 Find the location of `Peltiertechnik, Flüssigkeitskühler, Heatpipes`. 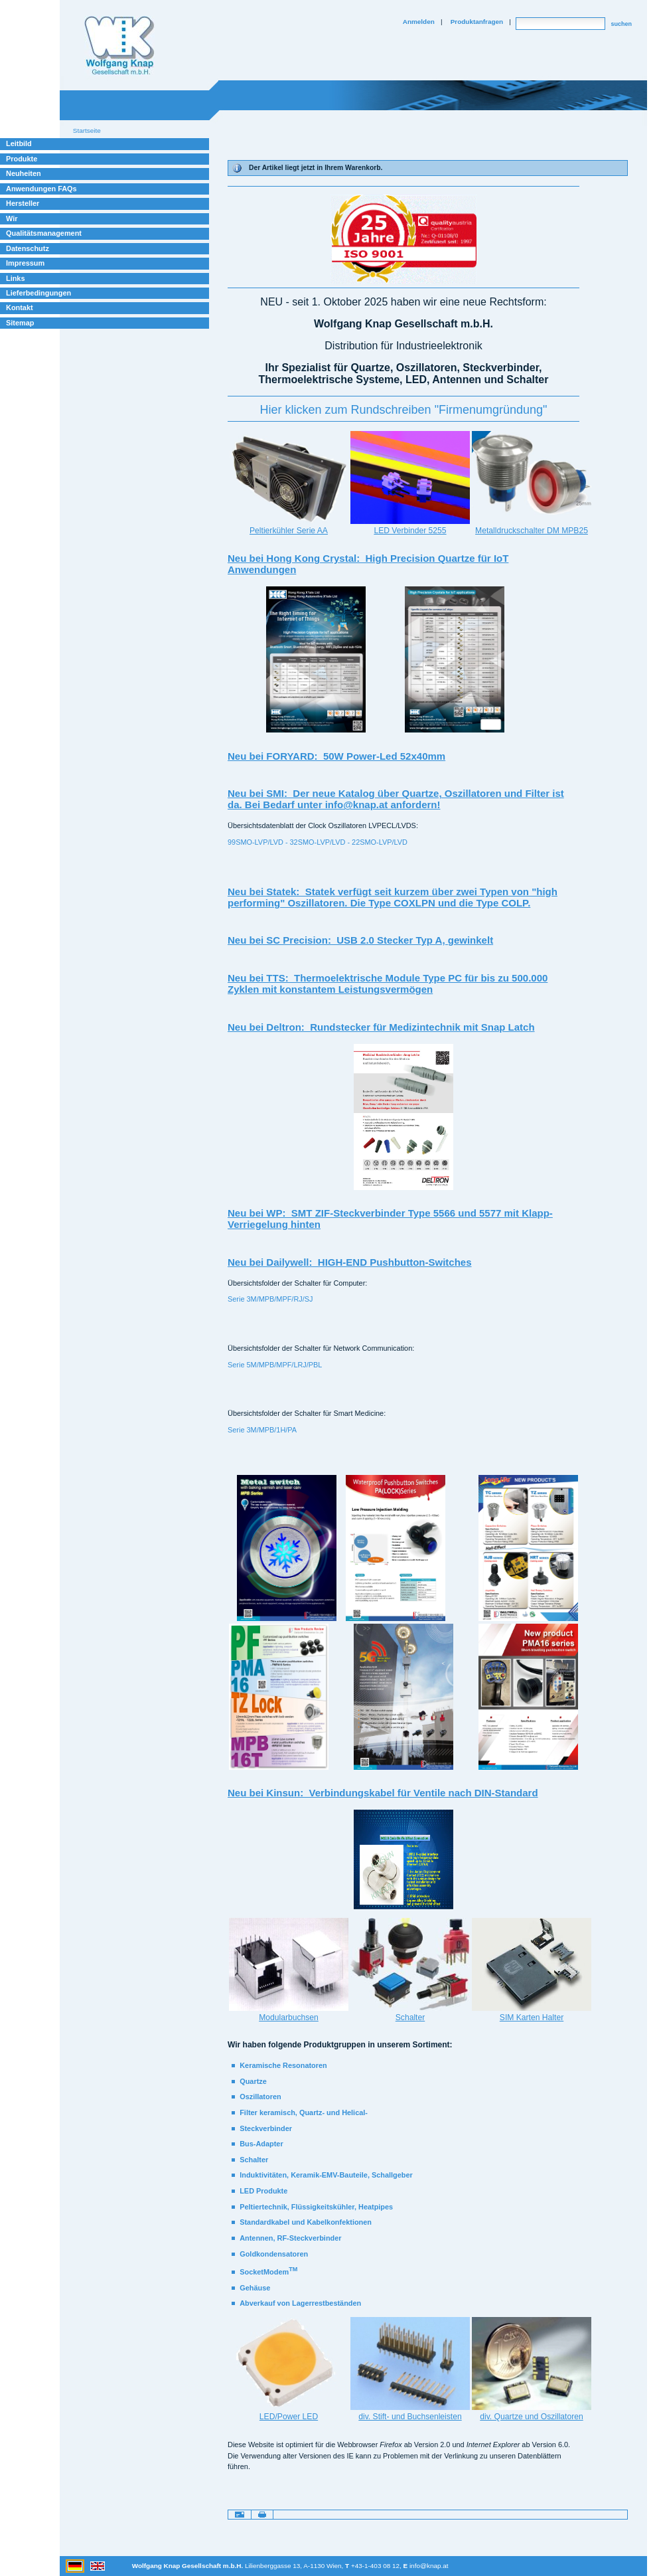

Peltiertechnik, Flüssigkeitskühler, Heatpipes is located at coordinates (316, 2207).